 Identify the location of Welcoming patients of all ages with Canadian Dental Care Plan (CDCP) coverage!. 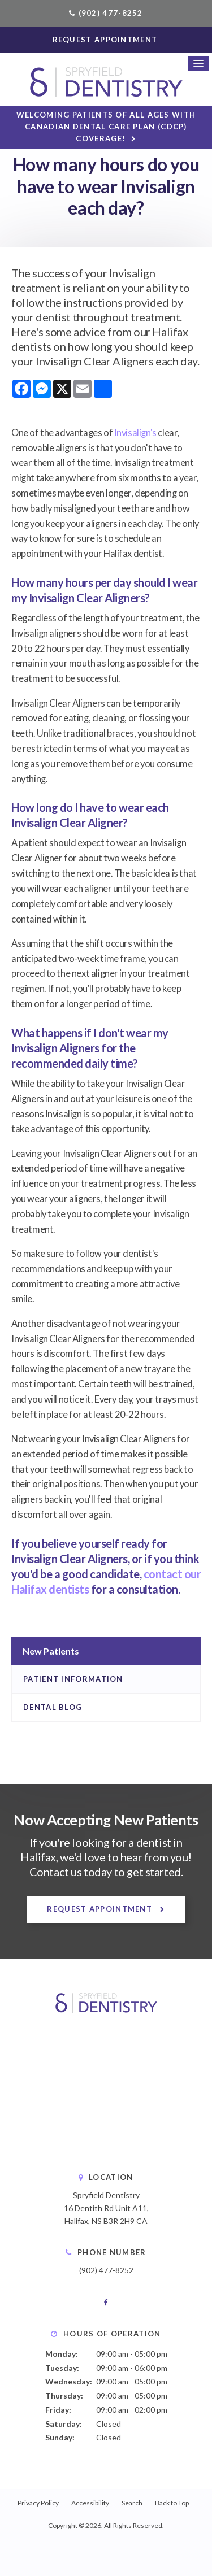
(106, 126).